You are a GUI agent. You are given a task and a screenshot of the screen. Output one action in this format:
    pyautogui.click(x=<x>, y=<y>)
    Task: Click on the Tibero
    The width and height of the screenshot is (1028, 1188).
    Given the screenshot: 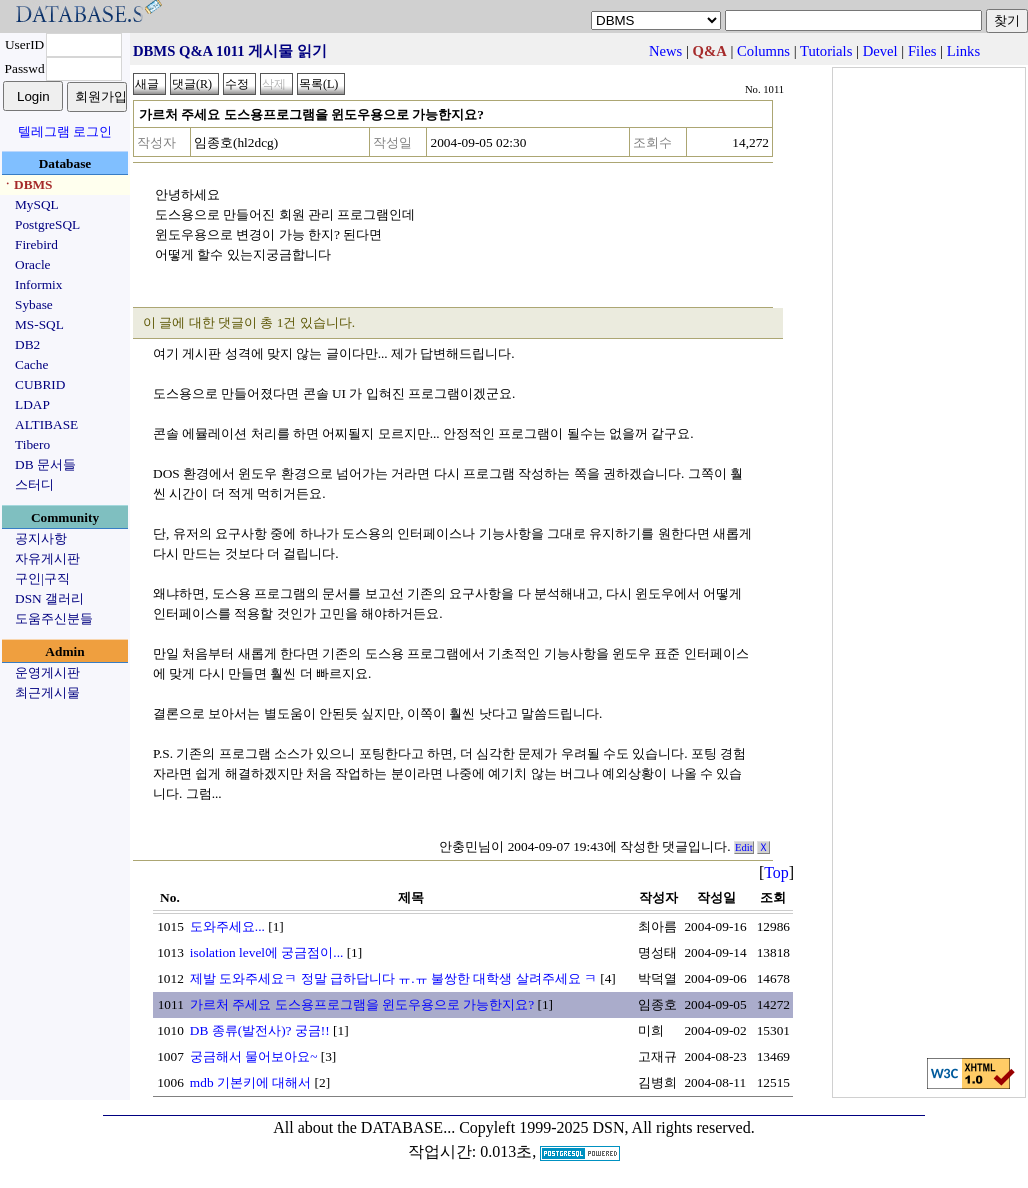 What is the action you would take?
    pyautogui.click(x=32, y=444)
    